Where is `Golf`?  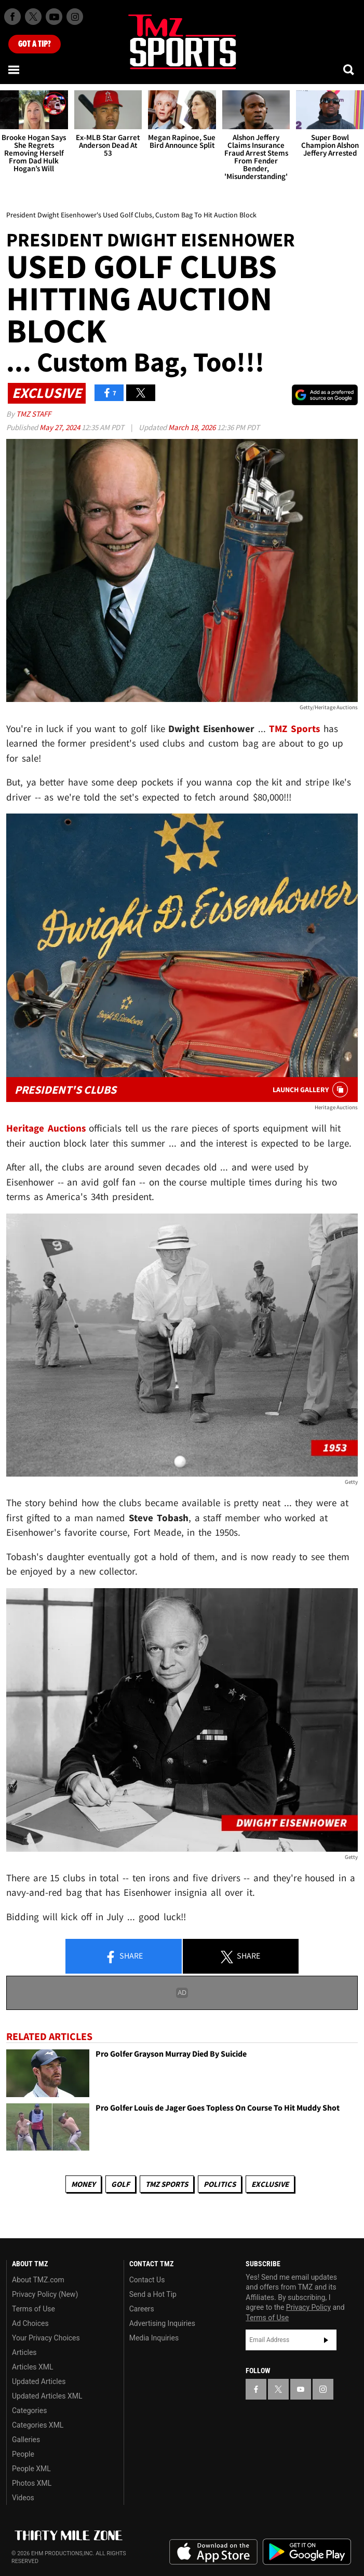 Golf is located at coordinates (120, 2184).